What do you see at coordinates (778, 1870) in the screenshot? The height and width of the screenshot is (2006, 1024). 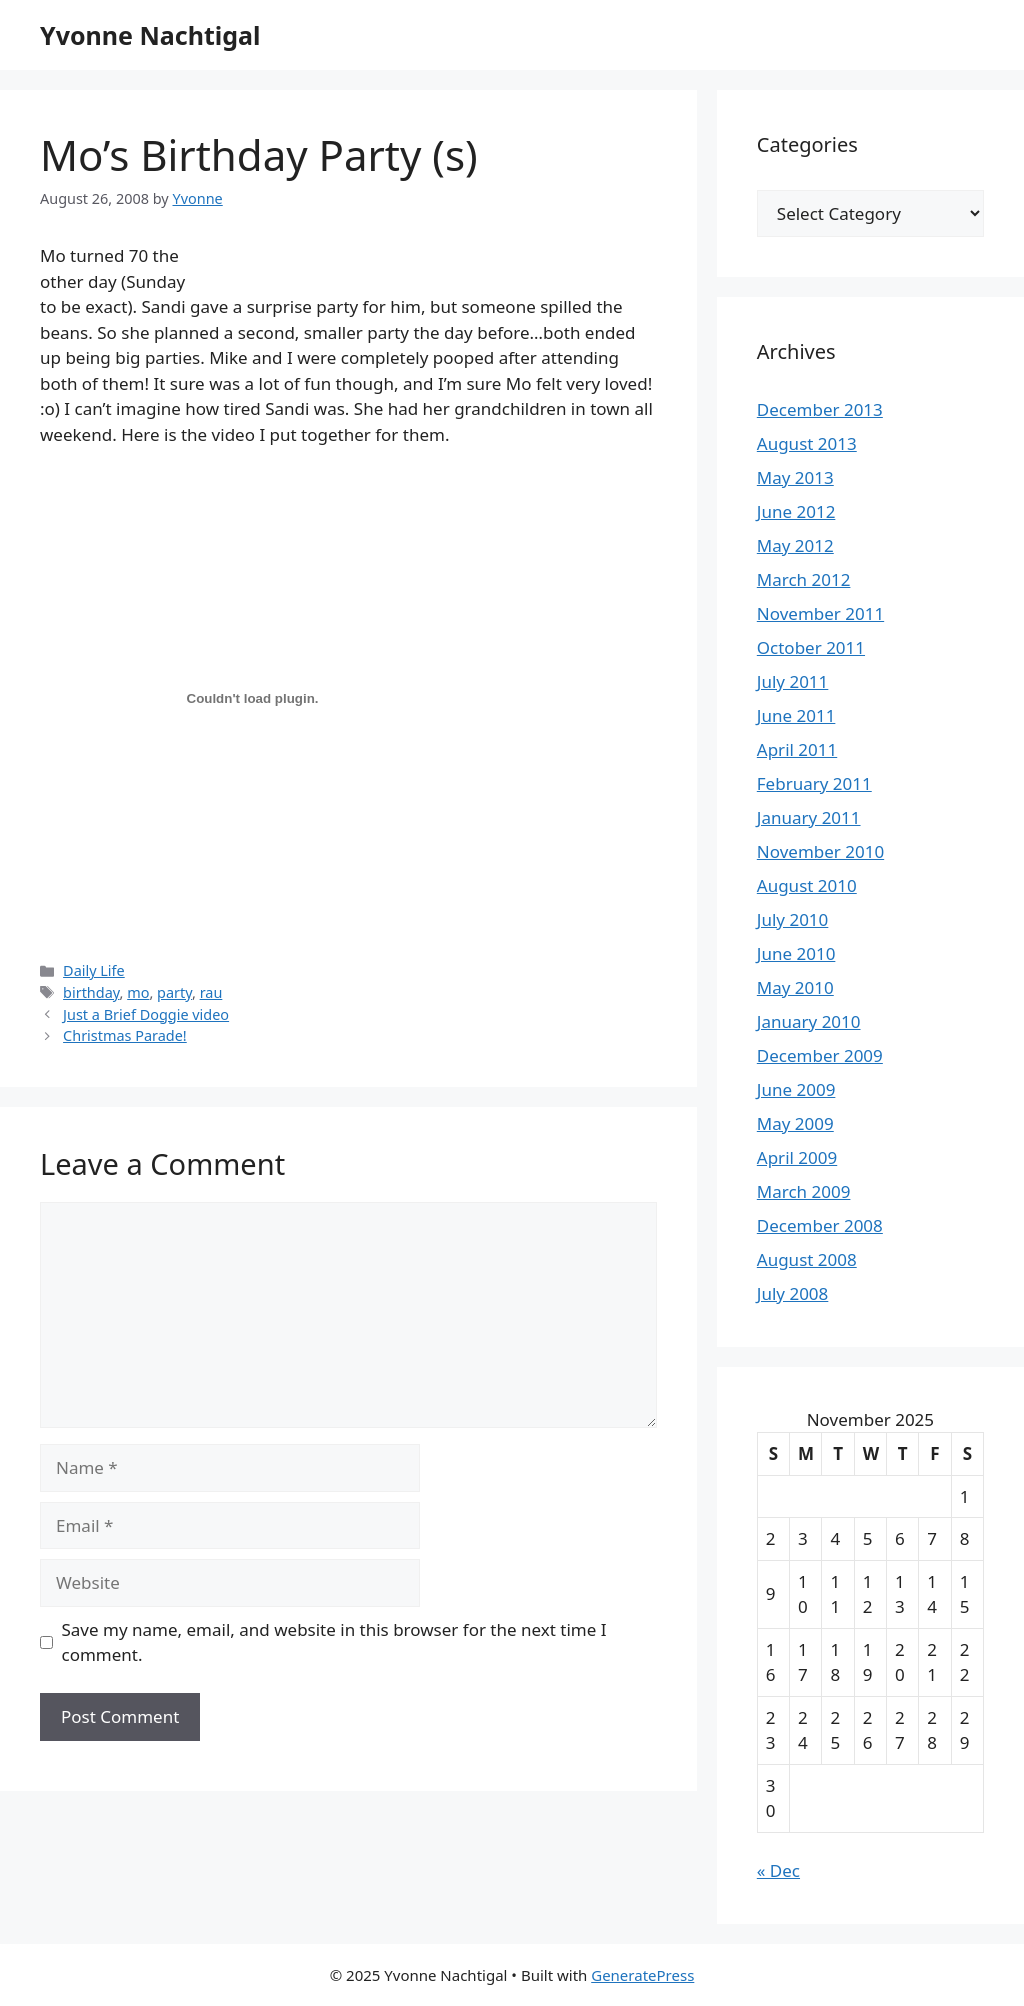 I see `« Dec` at bounding box center [778, 1870].